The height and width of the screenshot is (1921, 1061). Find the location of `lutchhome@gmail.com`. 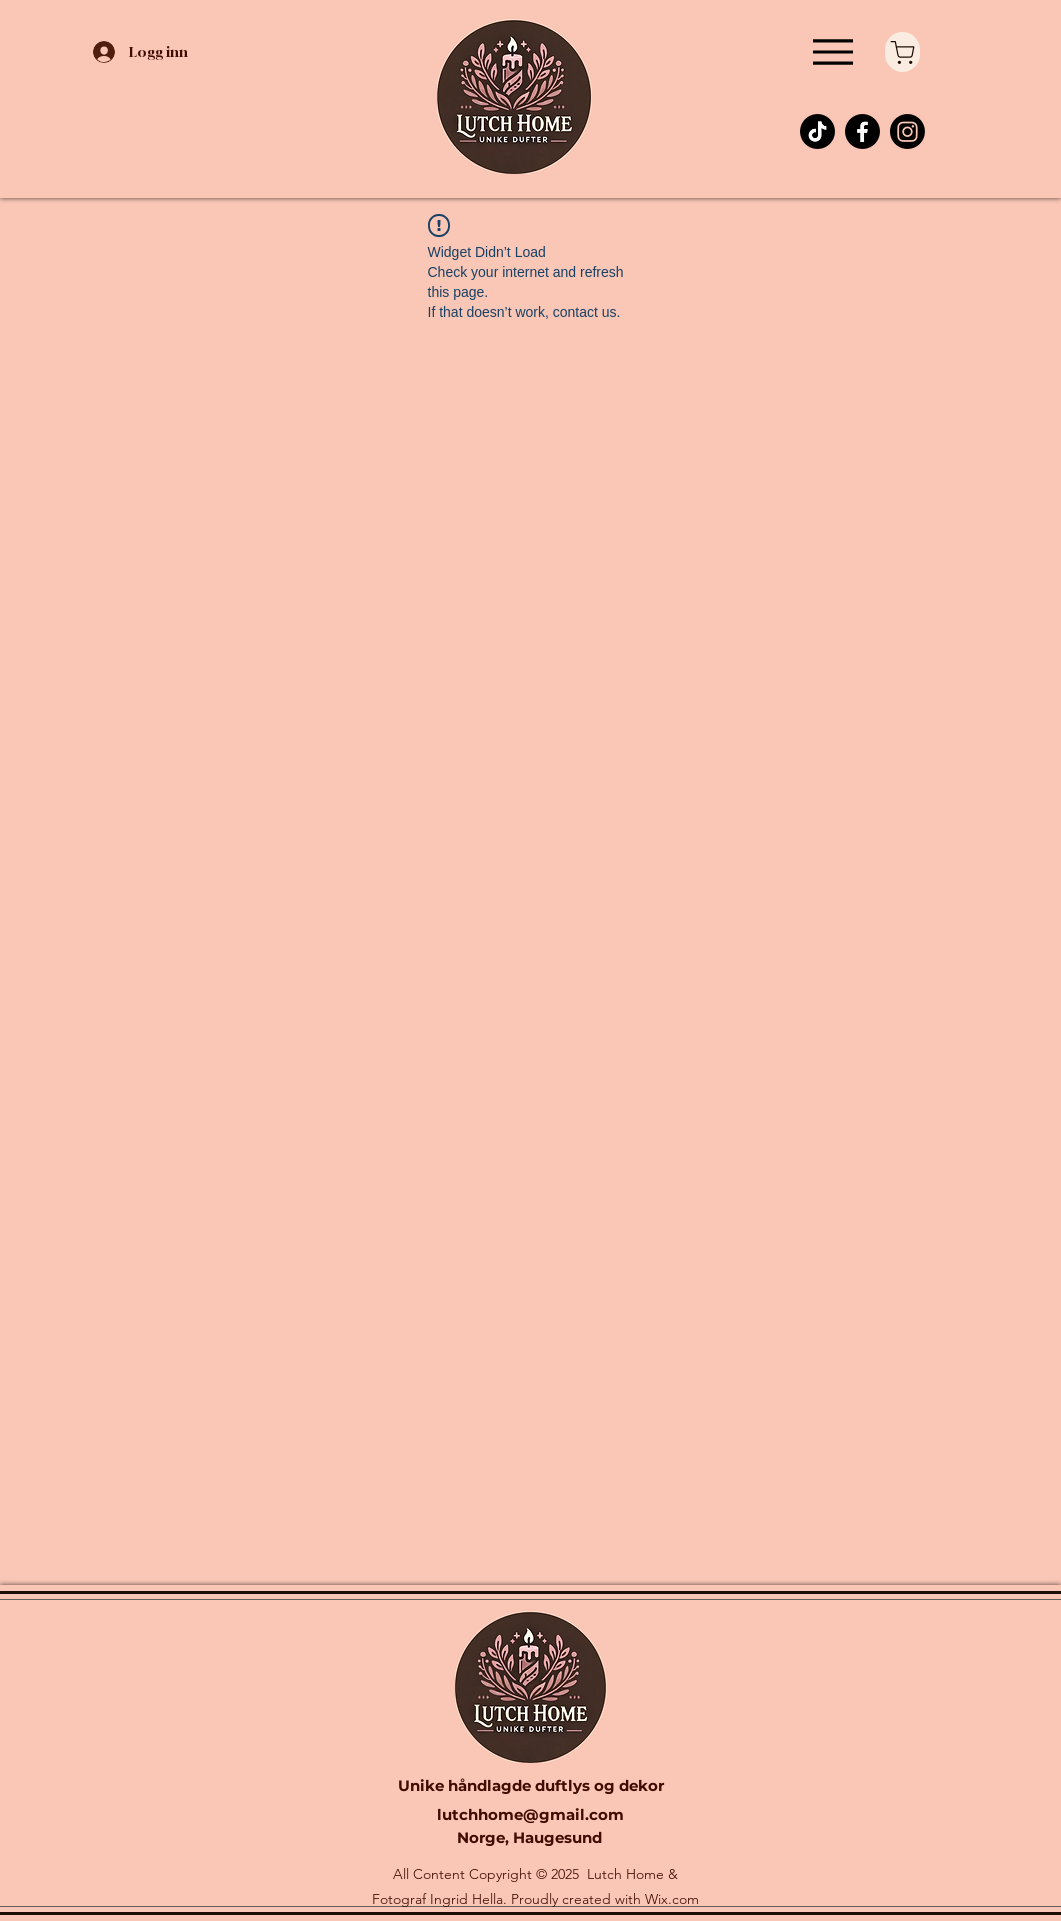

lutchhome@gmail.com is located at coordinates (530, 1814).